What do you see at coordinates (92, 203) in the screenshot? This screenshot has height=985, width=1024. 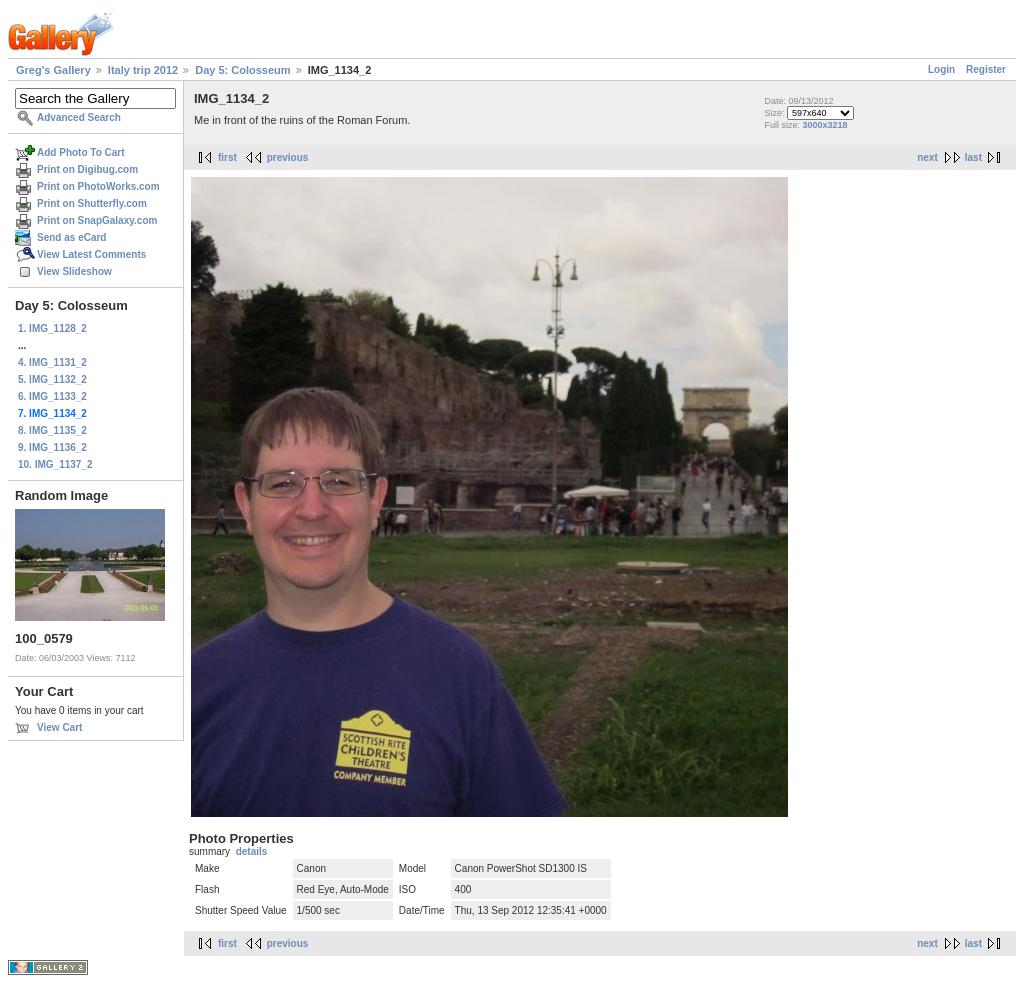 I see `Print on Shutterfly.com` at bounding box center [92, 203].